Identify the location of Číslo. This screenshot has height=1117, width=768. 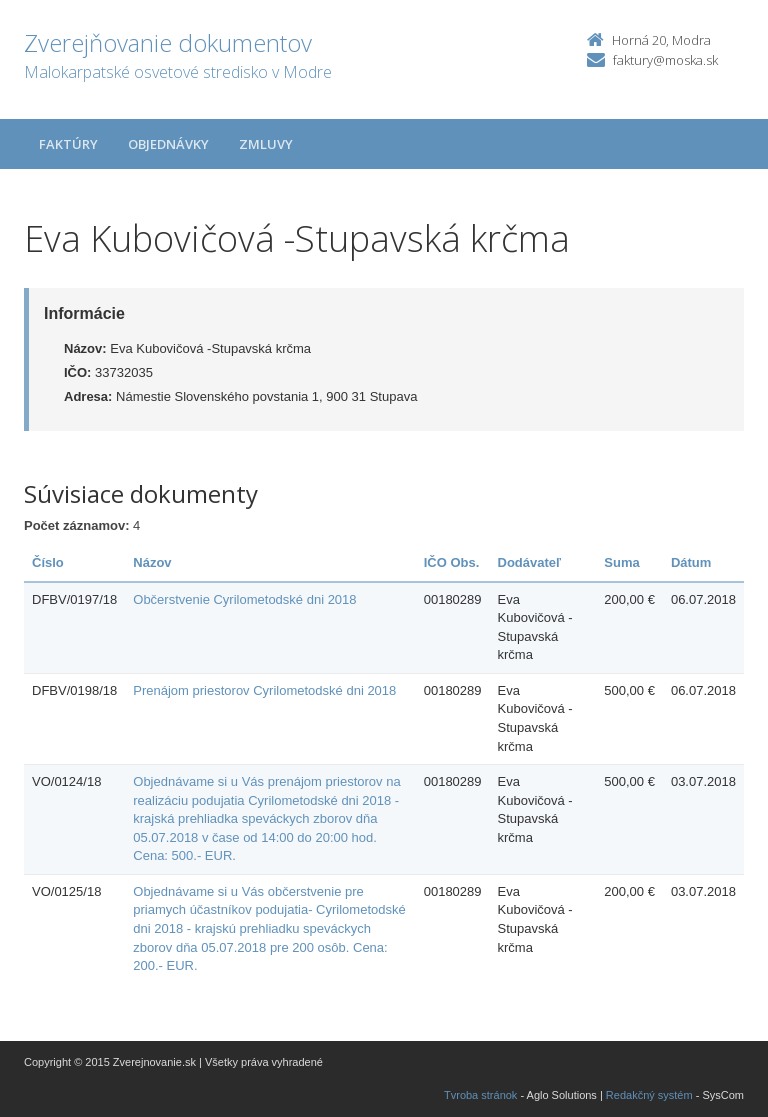
(48, 562).